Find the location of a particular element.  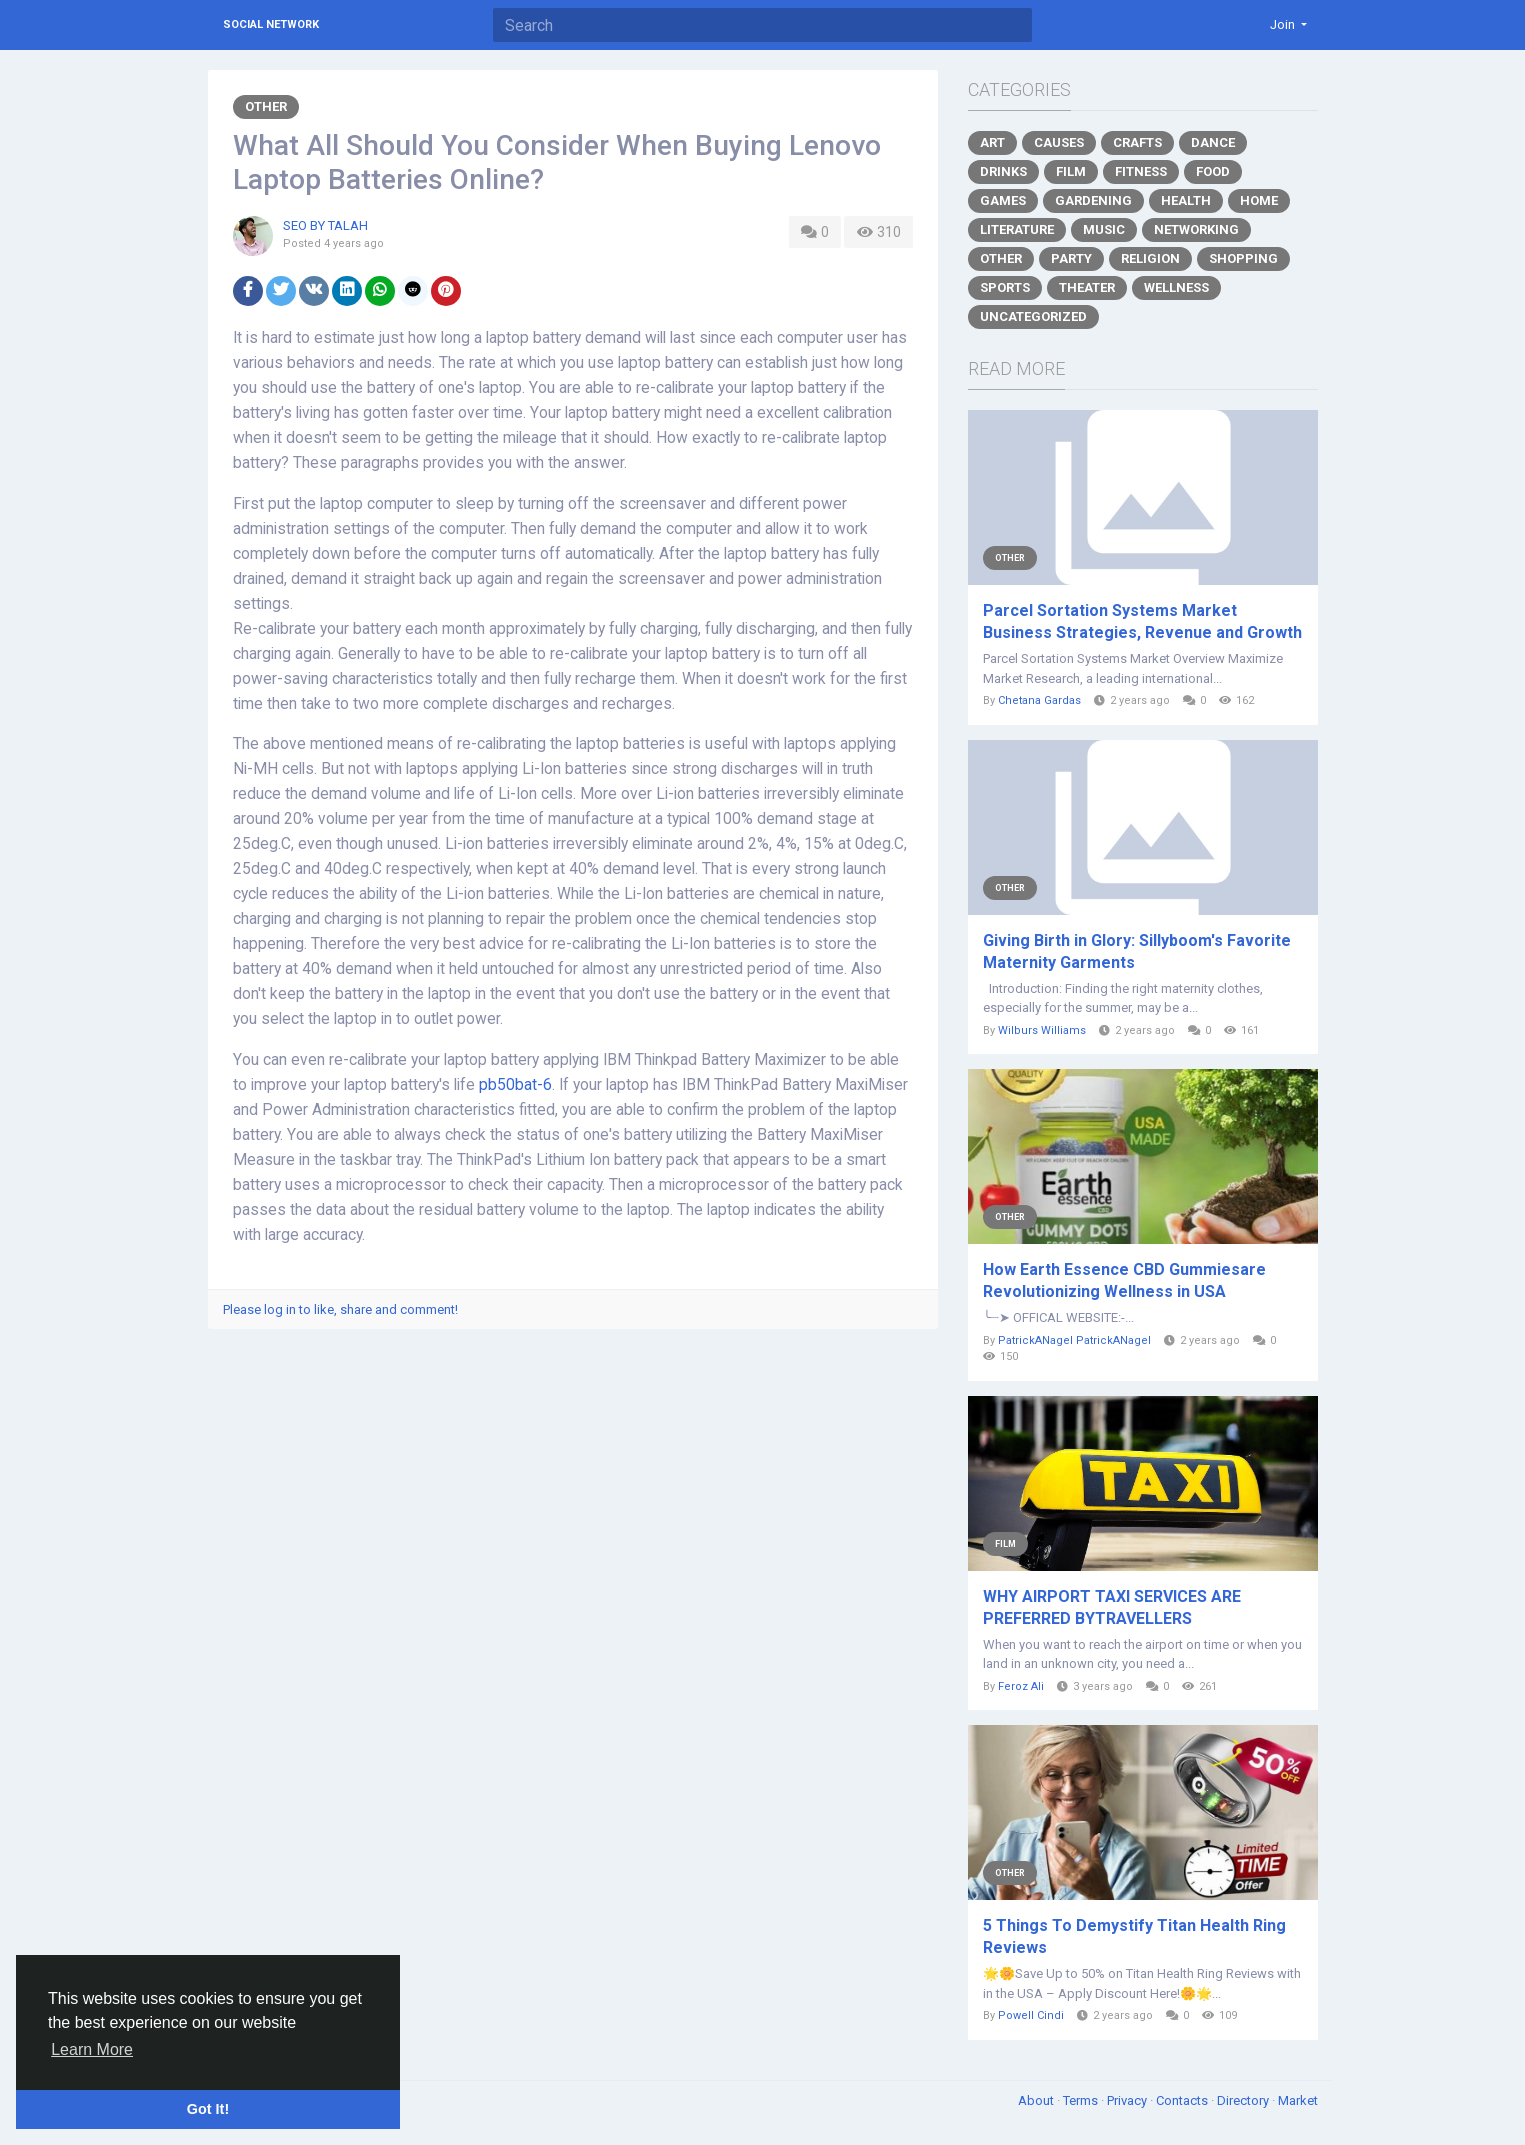

Shopping is located at coordinates (1243, 258).